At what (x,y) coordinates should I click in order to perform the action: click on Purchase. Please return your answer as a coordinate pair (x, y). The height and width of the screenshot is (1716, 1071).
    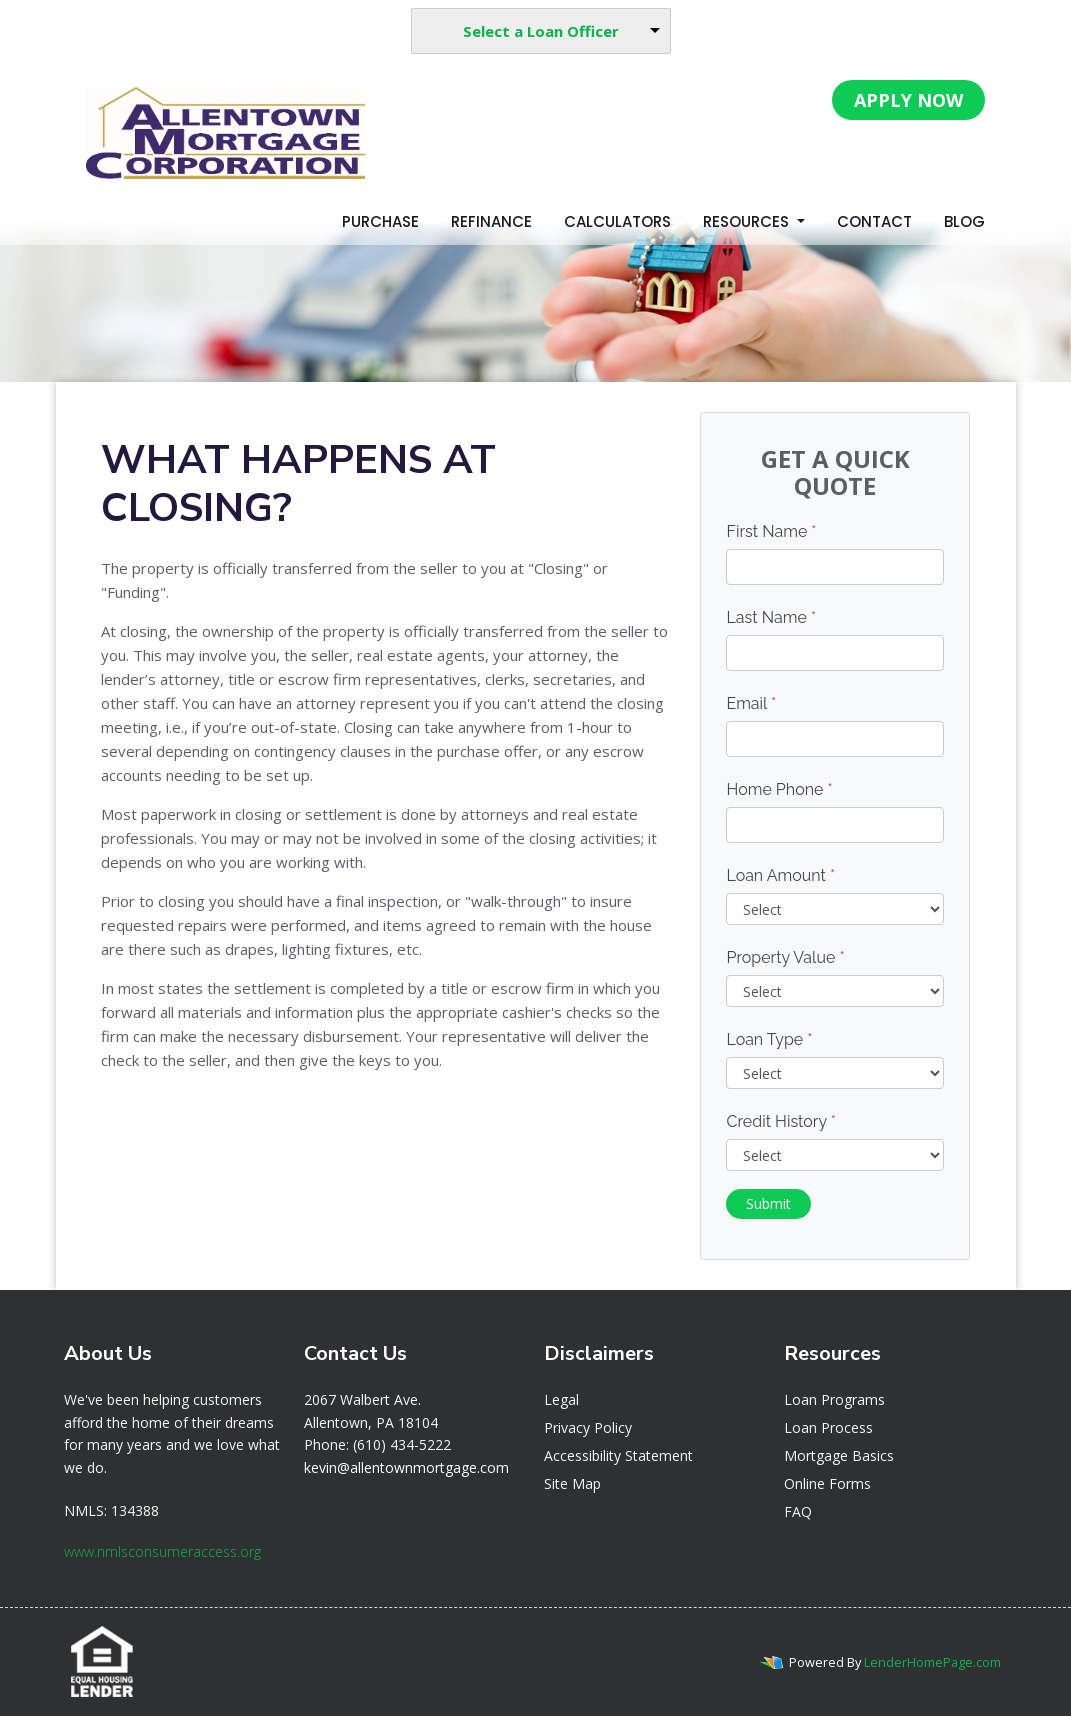
    Looking at the image, I should click on (380, 221).